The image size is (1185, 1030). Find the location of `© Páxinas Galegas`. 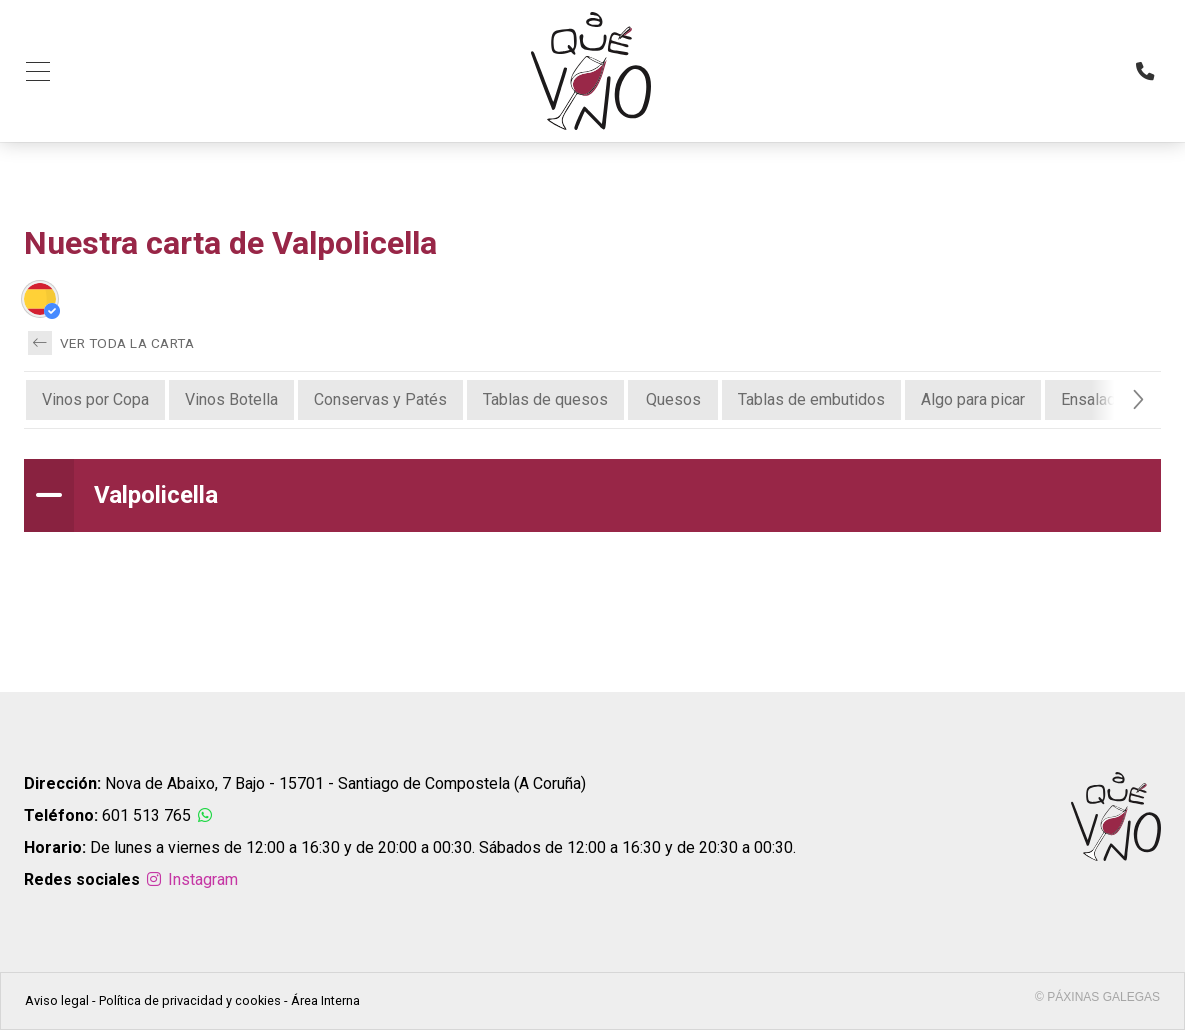

© Páxinas Galegas is located at coordinates (1097, 997).